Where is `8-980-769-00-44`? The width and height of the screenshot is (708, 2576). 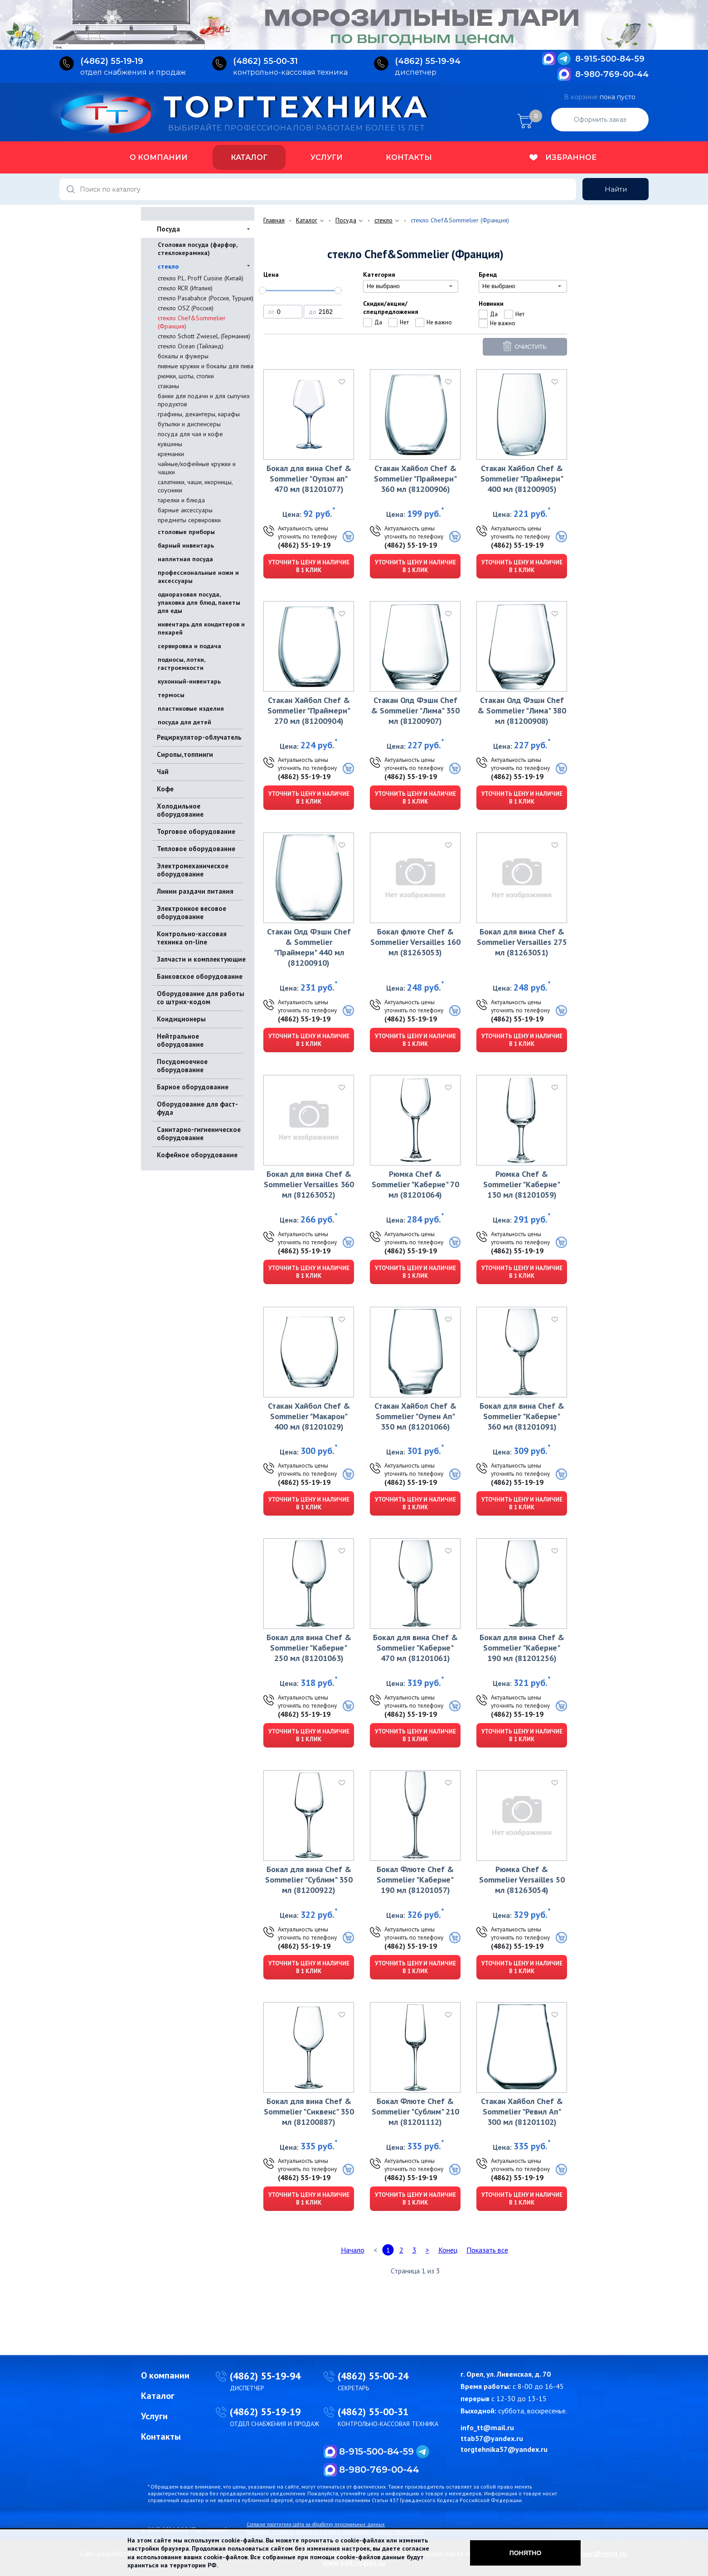 8-980-769-00-44 is located at coordinates (612, 74).